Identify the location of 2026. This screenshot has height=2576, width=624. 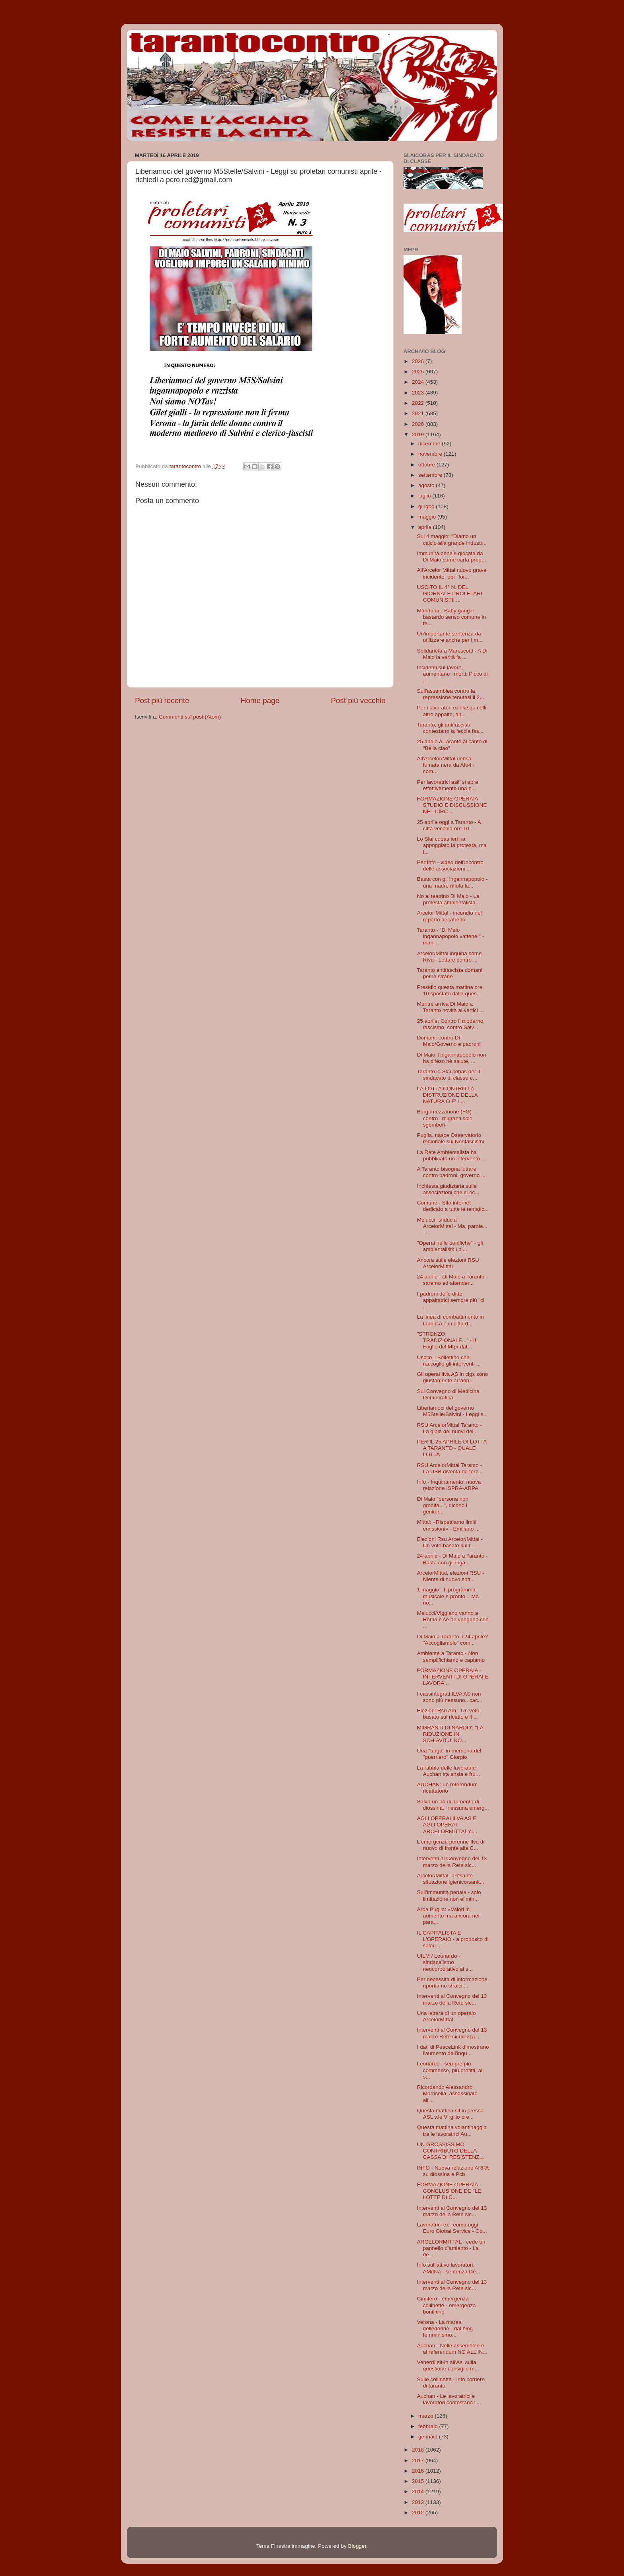
(418, 361).